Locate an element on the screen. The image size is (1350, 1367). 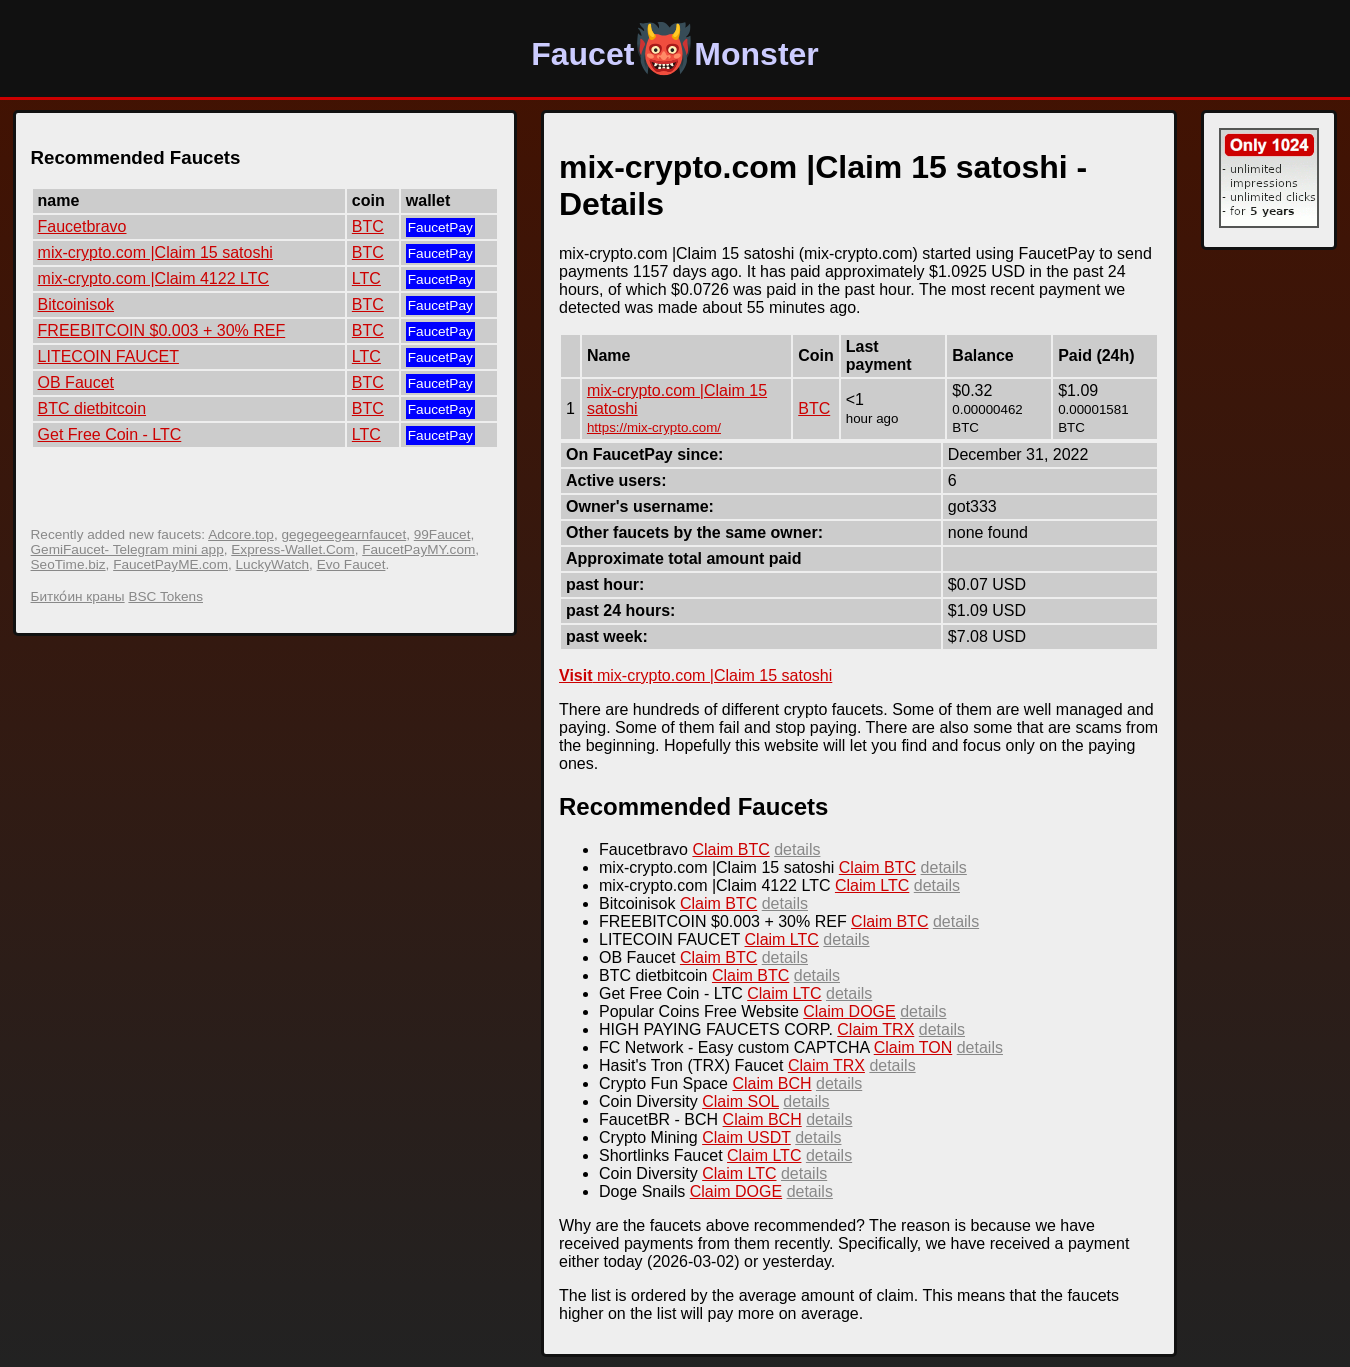
FaucetPayME.com is located at coordinates (170, 564).